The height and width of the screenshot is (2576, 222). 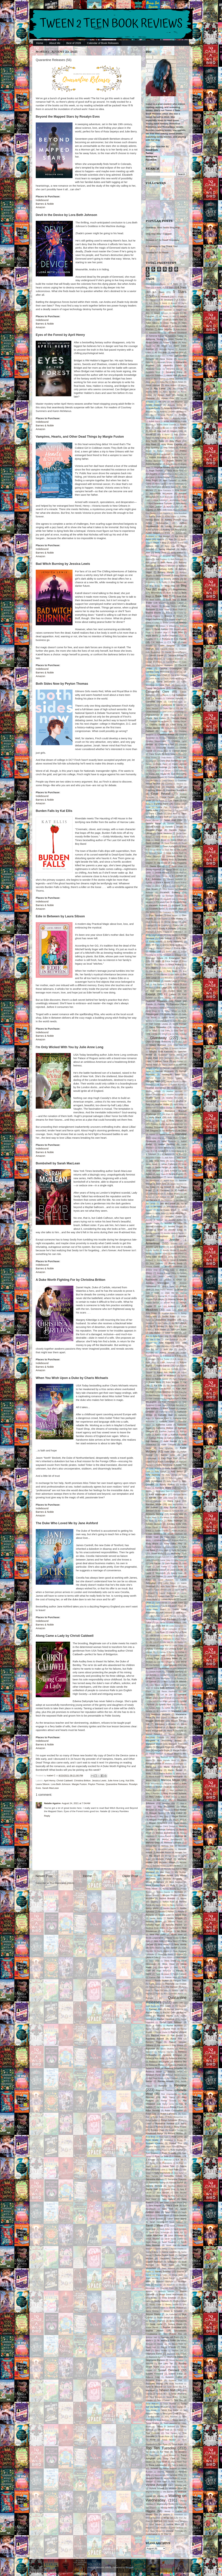 What do you see at coordinates (170, 516) in the screenshot?
I see `Ashley Elston` at bounding box center [170, 516].